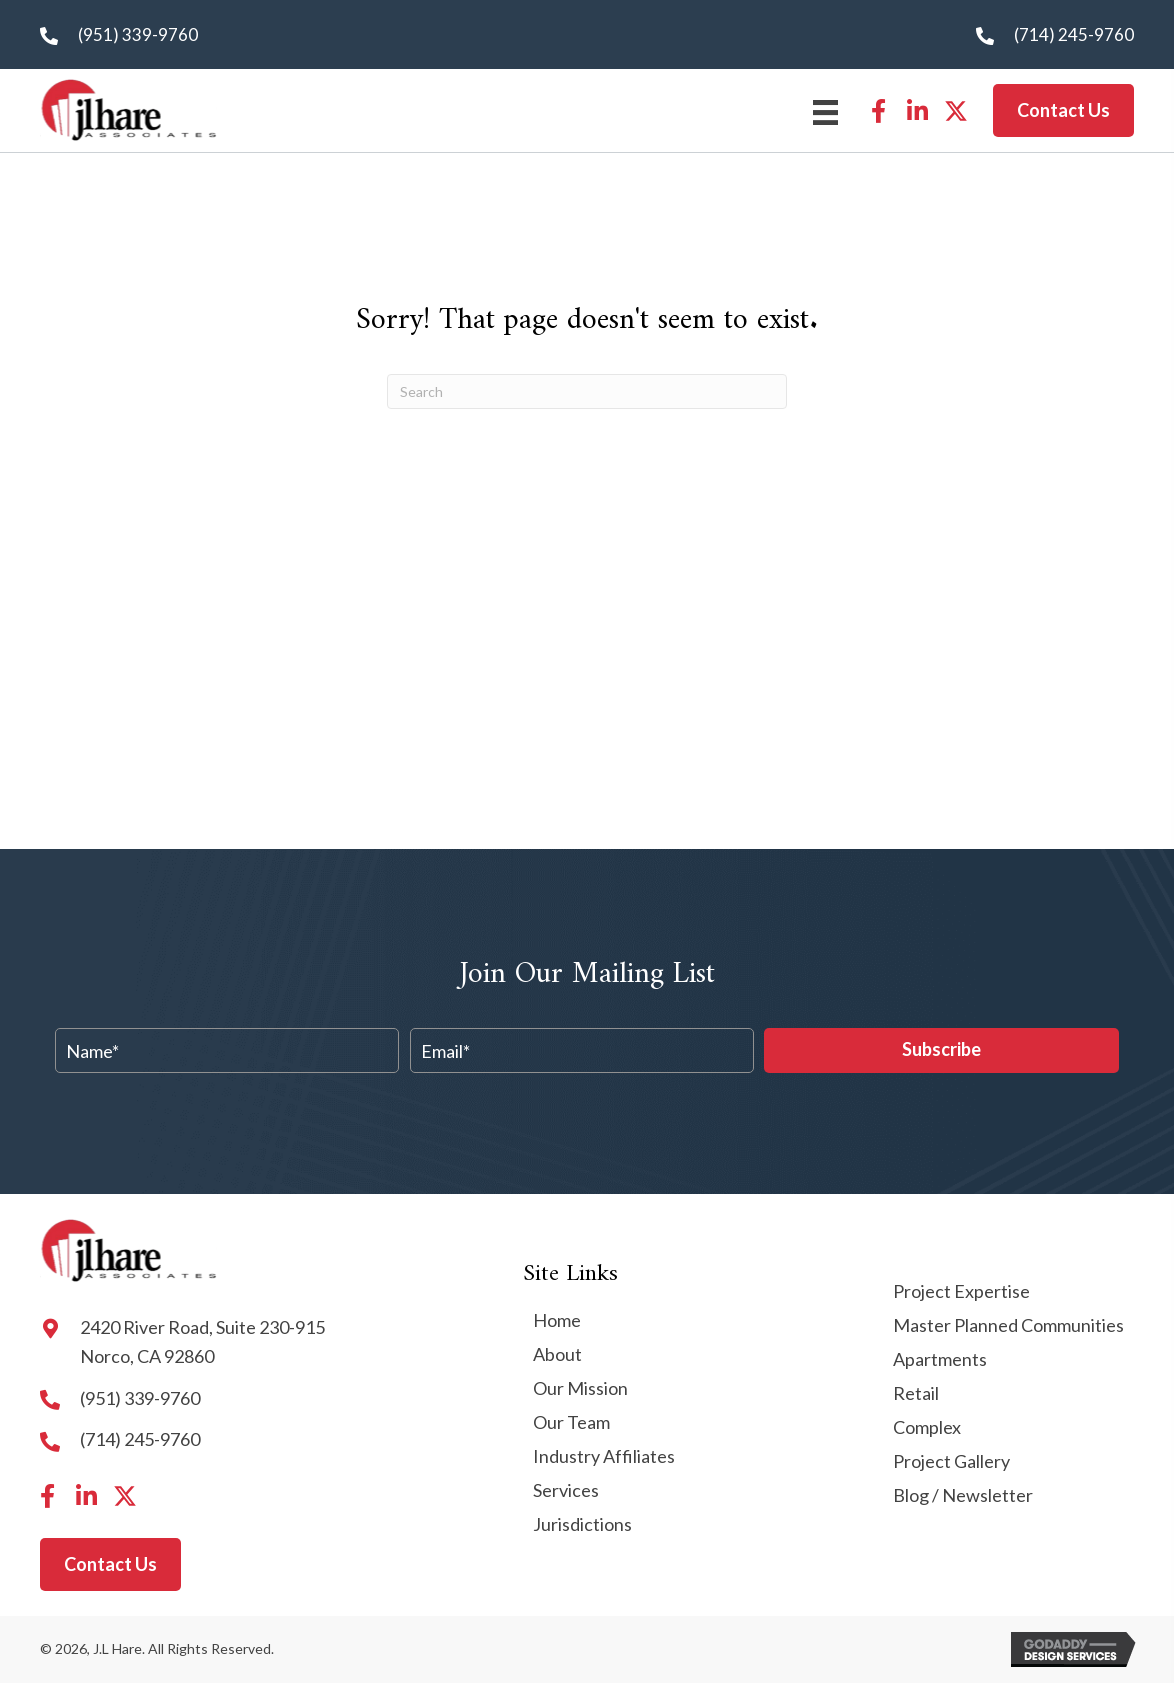  I want to click on Apartments, so click(940, 1360).